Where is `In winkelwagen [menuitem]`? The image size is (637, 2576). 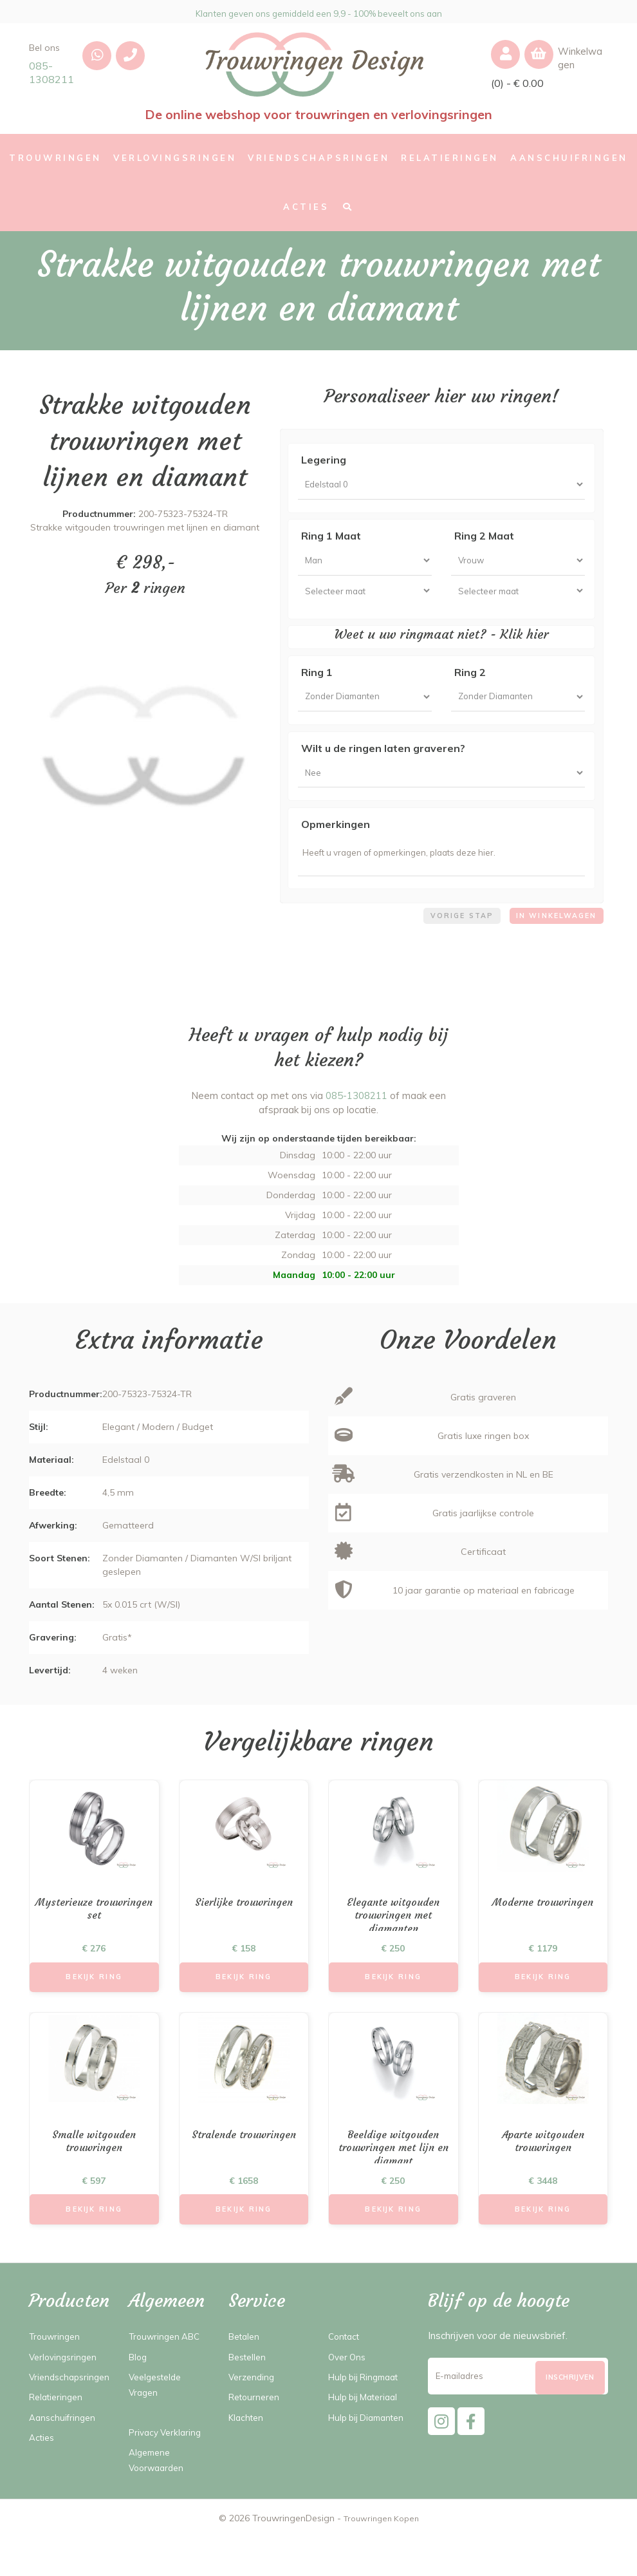
In winkelwagen [menuitem] is located at coordinates (552, 943).